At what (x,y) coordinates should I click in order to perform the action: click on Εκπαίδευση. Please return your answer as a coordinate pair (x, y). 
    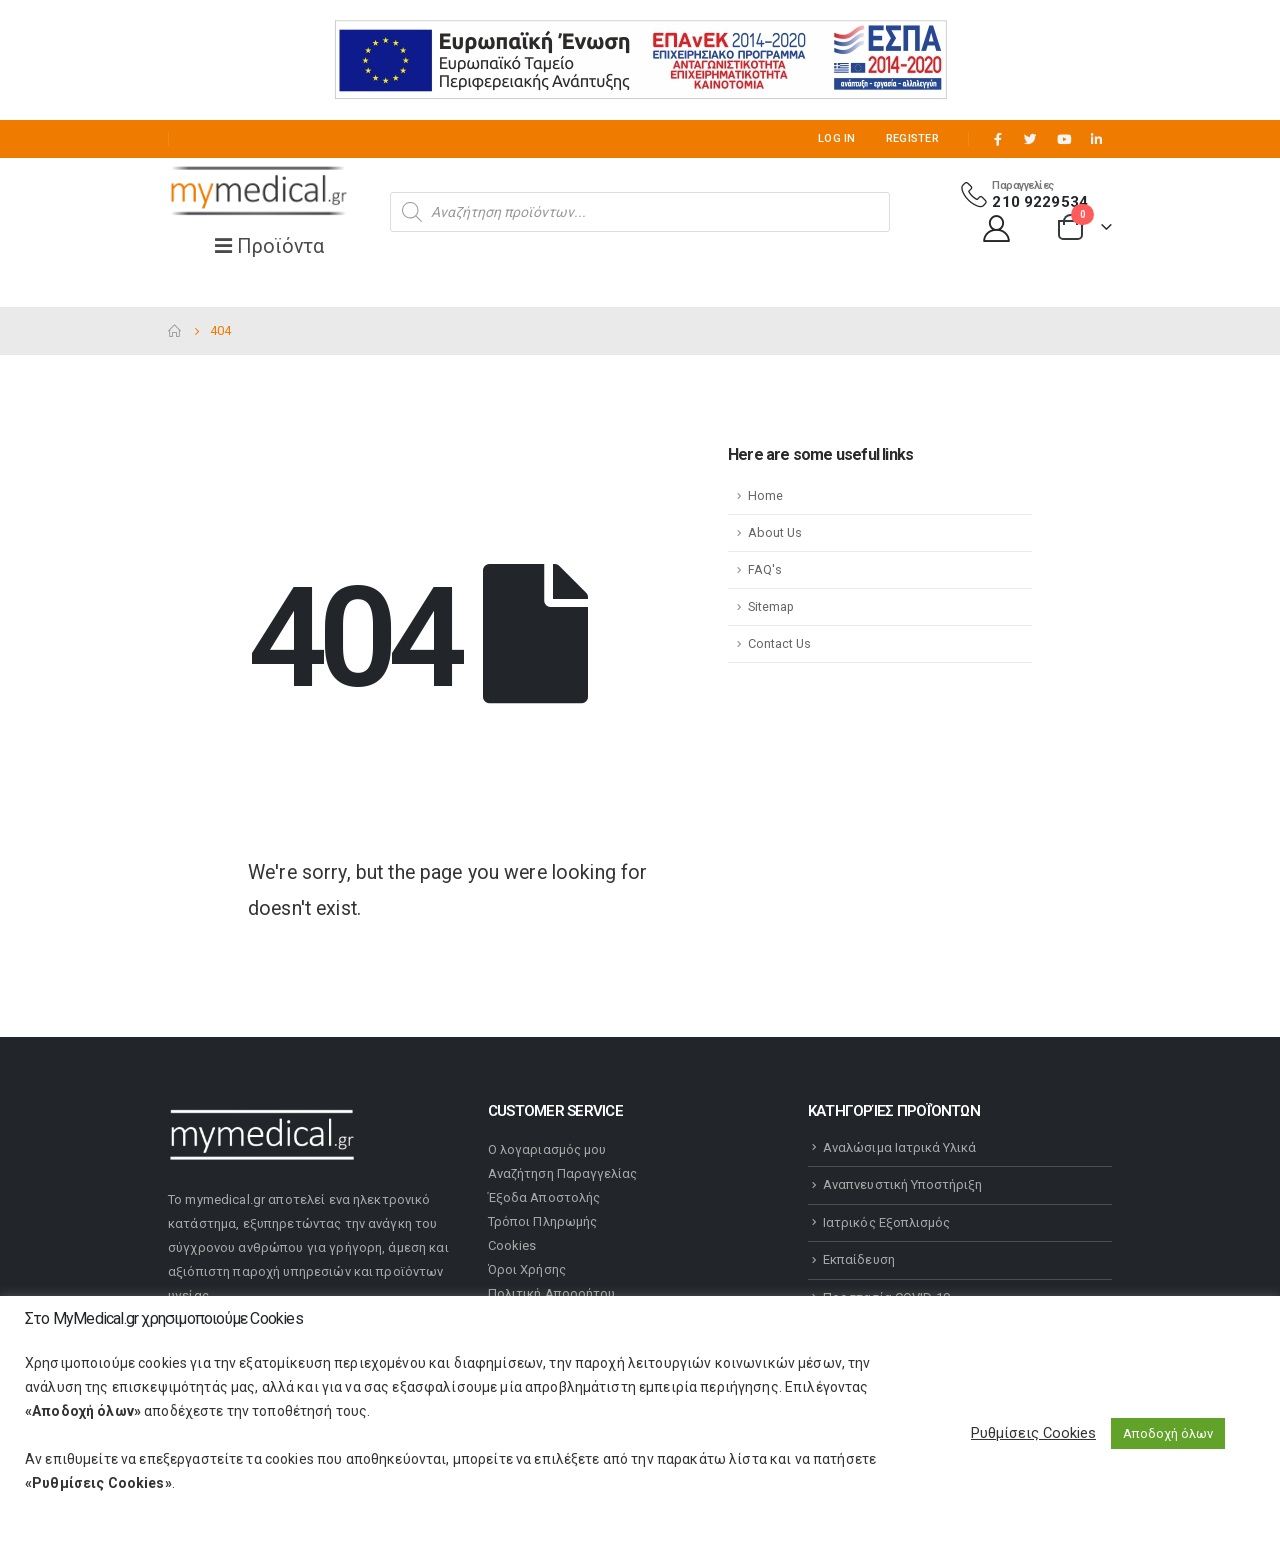
    Looking at the image, I should click on (859, 1259).